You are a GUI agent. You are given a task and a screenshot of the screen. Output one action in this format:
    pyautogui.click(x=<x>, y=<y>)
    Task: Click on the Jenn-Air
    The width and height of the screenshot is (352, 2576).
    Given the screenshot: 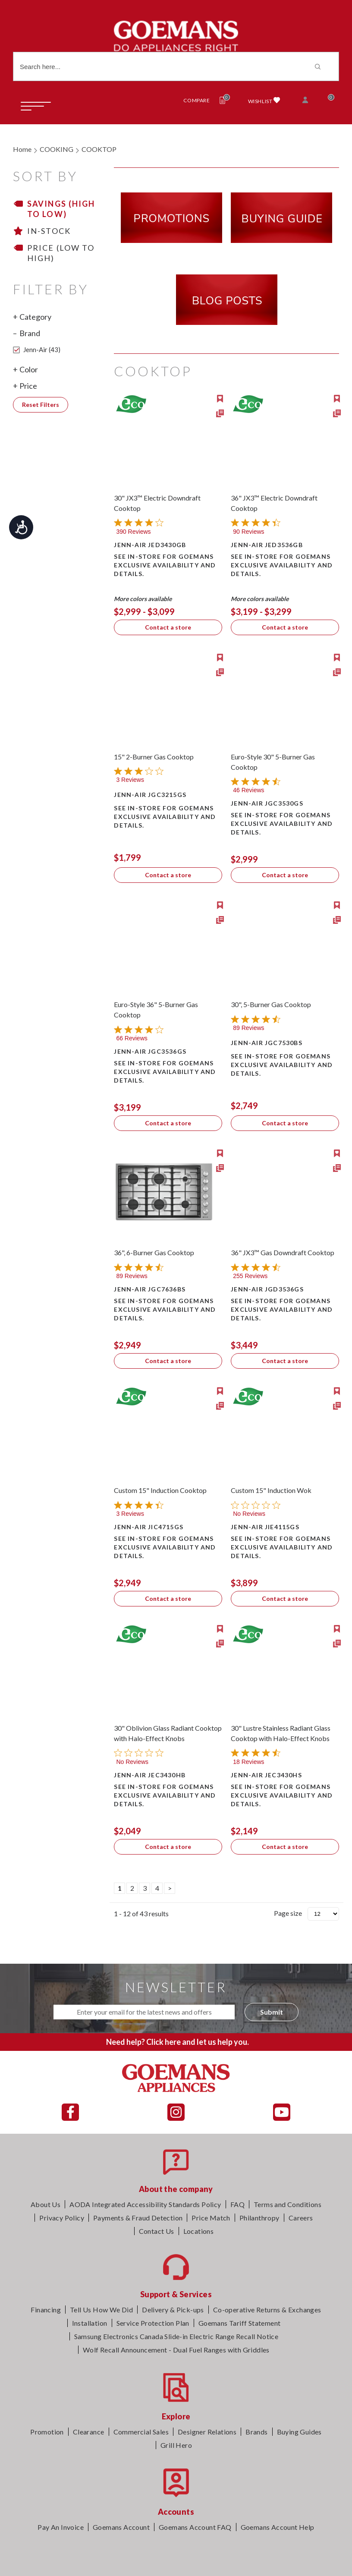 What is the action you would take?
    pyautogui.click(x=36, y=349)
    